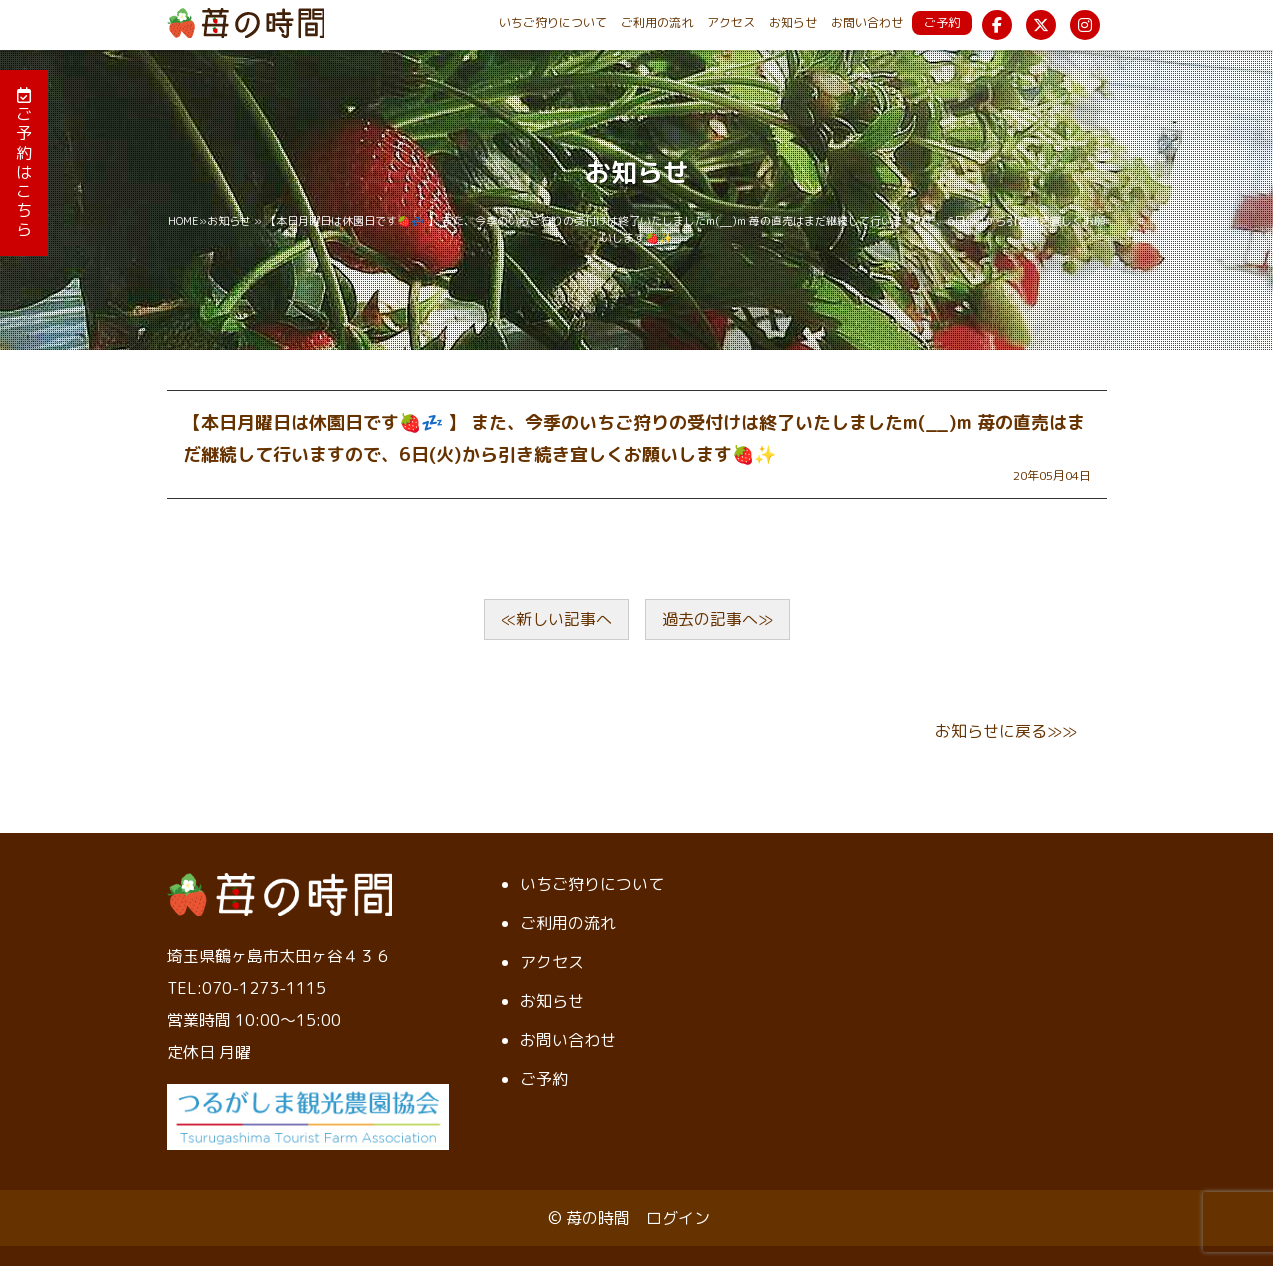  What do you see at coordinates (942, 22) in the screenshot?
I see `ご予約` at bounding box center [942, 22].